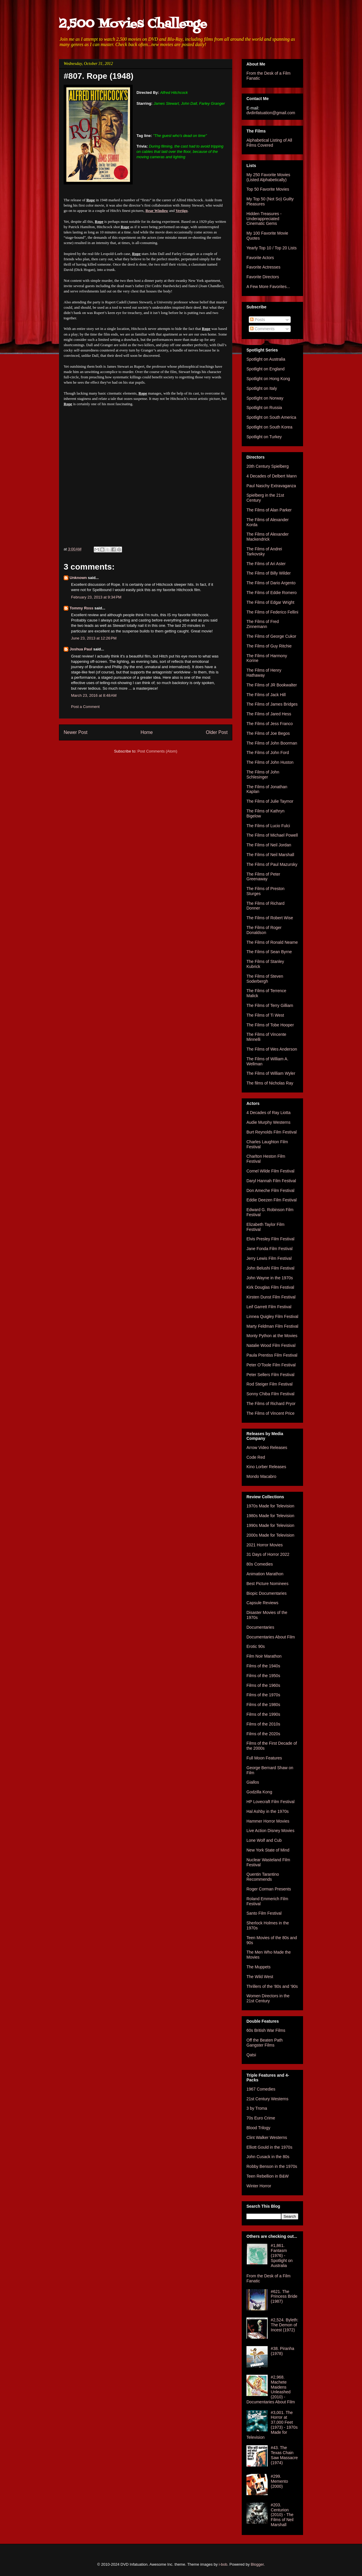 This screenshot has height=2576, width=362. Describe the element at coordinates (264, 551) in the screenshot. I see `The Films of Andrei Tarkovsky` at that location.